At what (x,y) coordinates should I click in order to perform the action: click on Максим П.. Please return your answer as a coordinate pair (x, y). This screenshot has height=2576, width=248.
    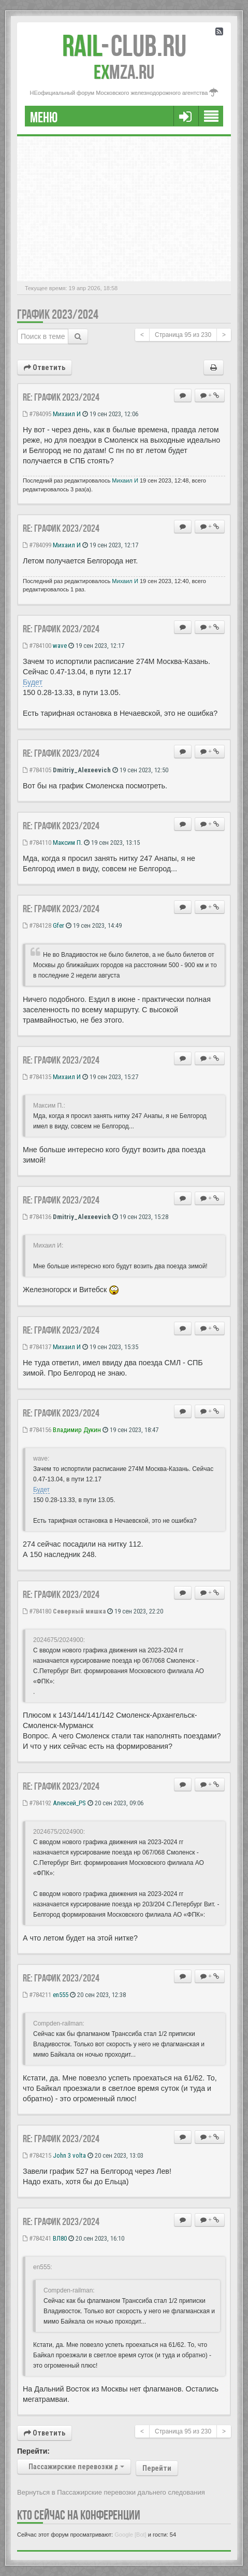
    Looking at the image, I should click on (67, 842).